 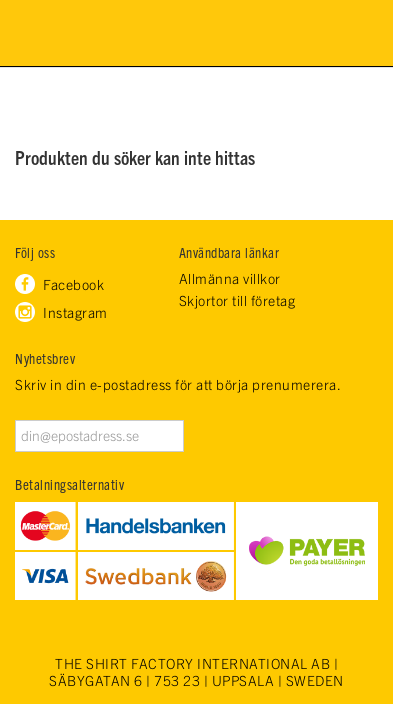 I want to click on Skjortor till företag, so click(x=237, y=300).